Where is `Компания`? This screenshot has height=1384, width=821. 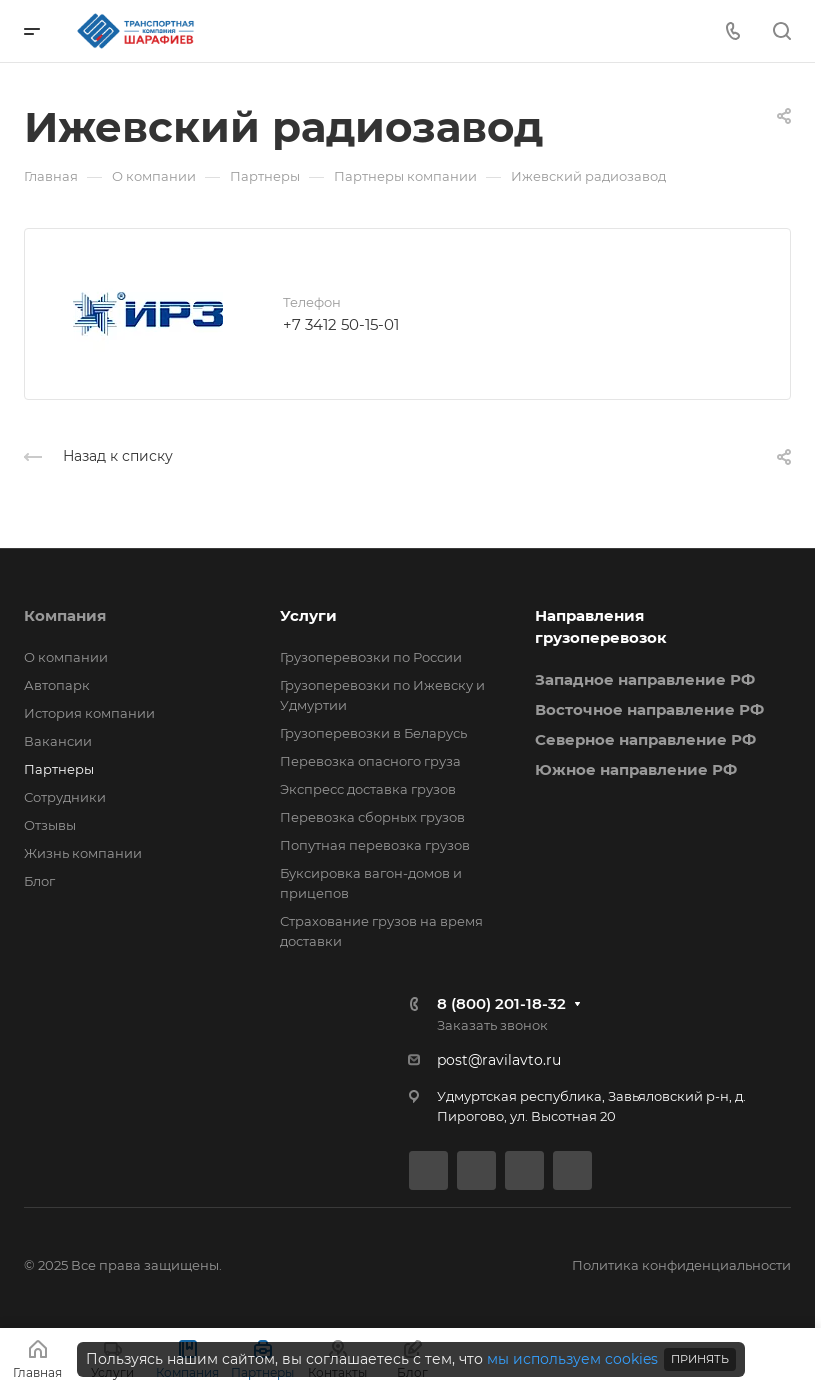
Компания is located at coordinates (65, 615).